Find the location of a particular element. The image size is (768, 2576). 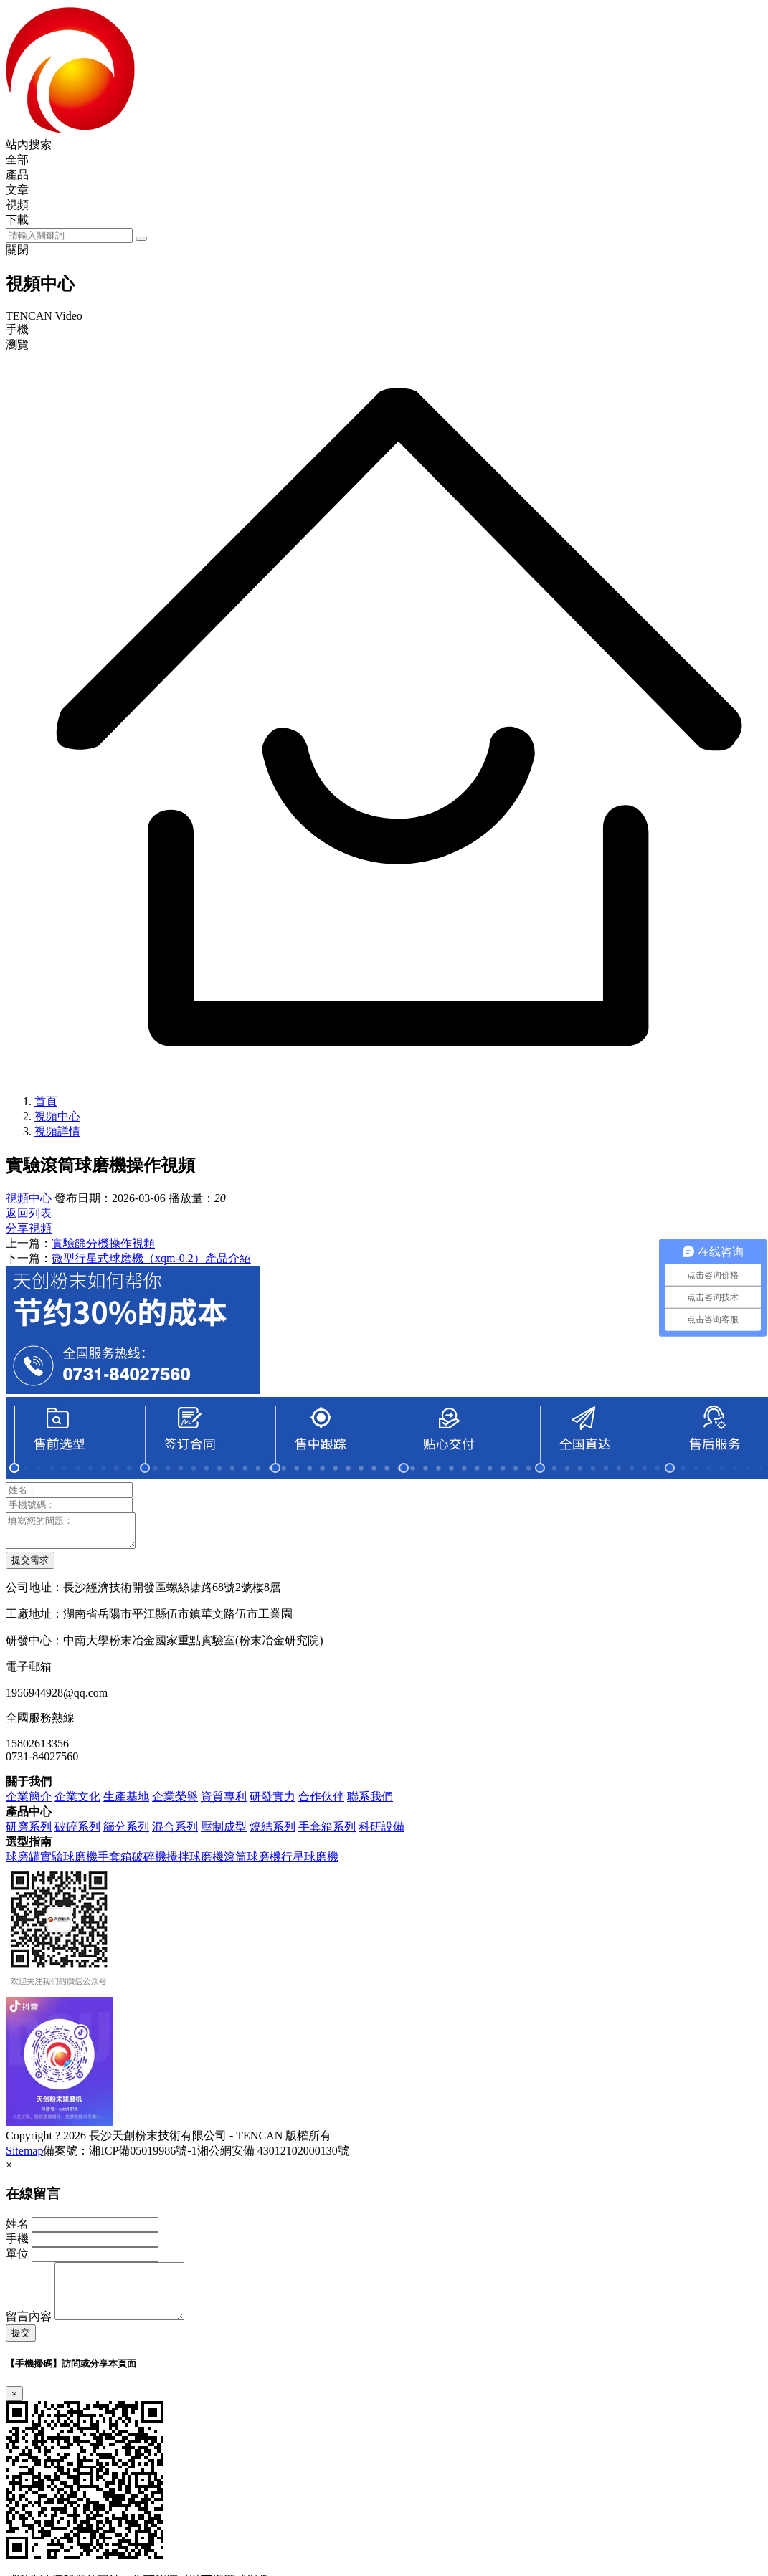

企業簡介 is located at coordinates (29, 1803).